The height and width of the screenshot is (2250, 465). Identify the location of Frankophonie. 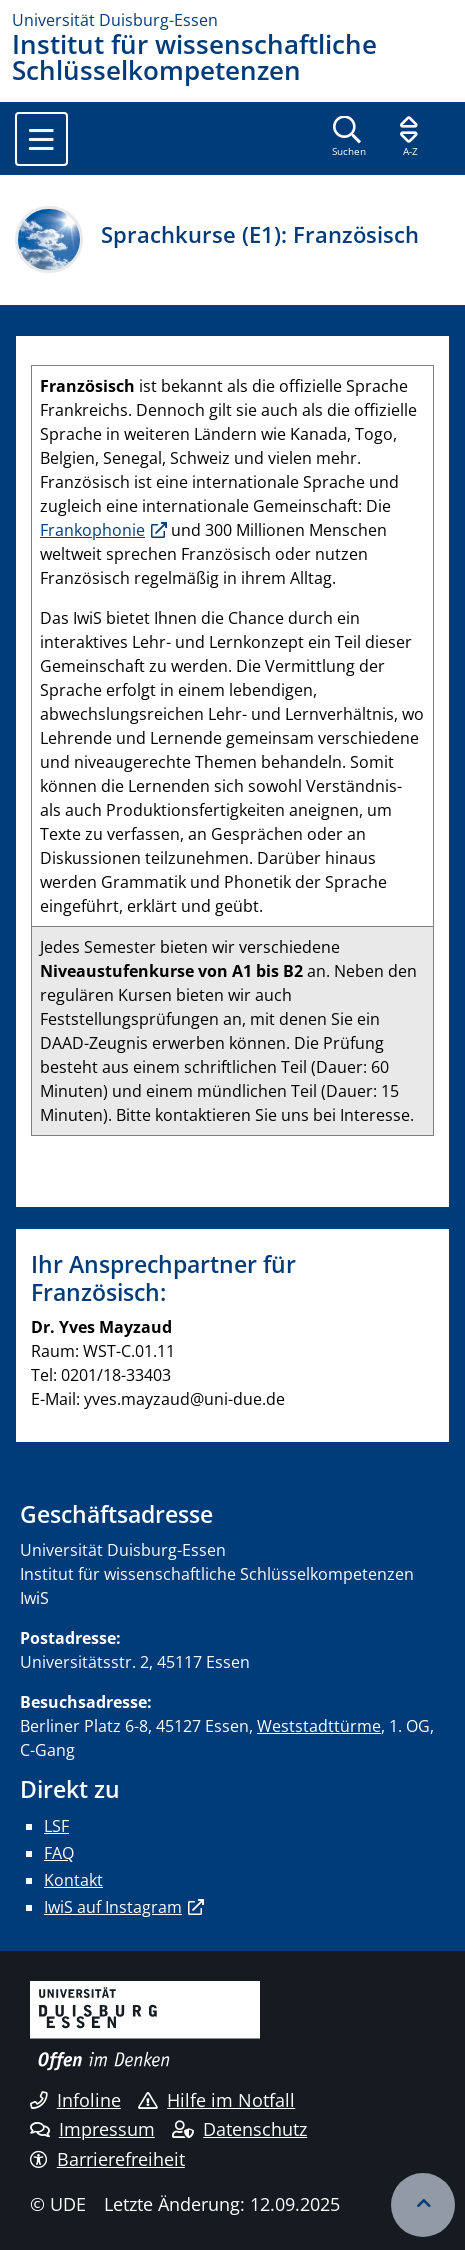
(92, 530).